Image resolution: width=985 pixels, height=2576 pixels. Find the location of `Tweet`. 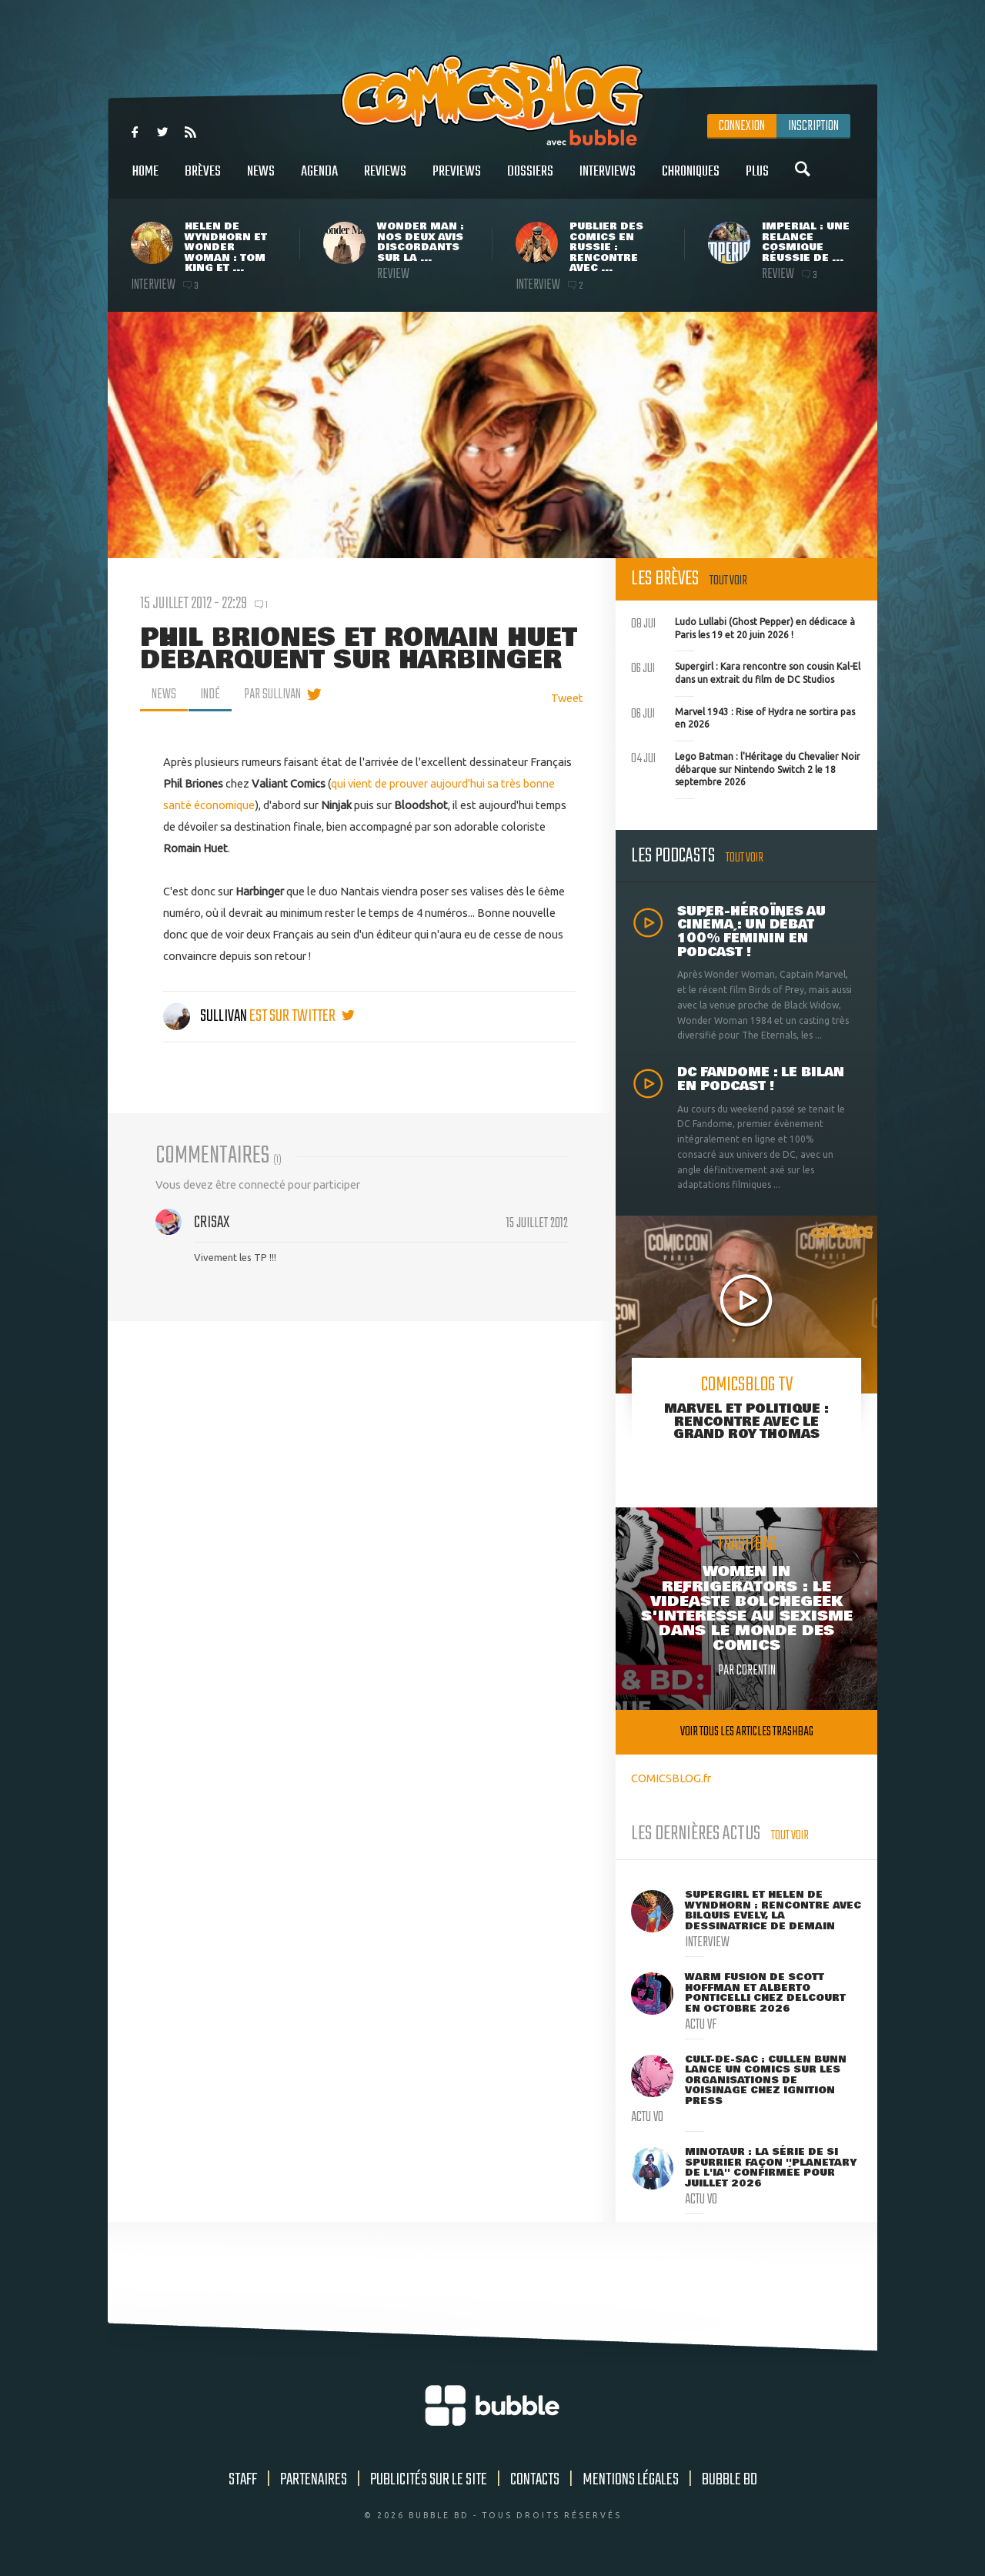

Tweet is located at coordinates (567, 697).